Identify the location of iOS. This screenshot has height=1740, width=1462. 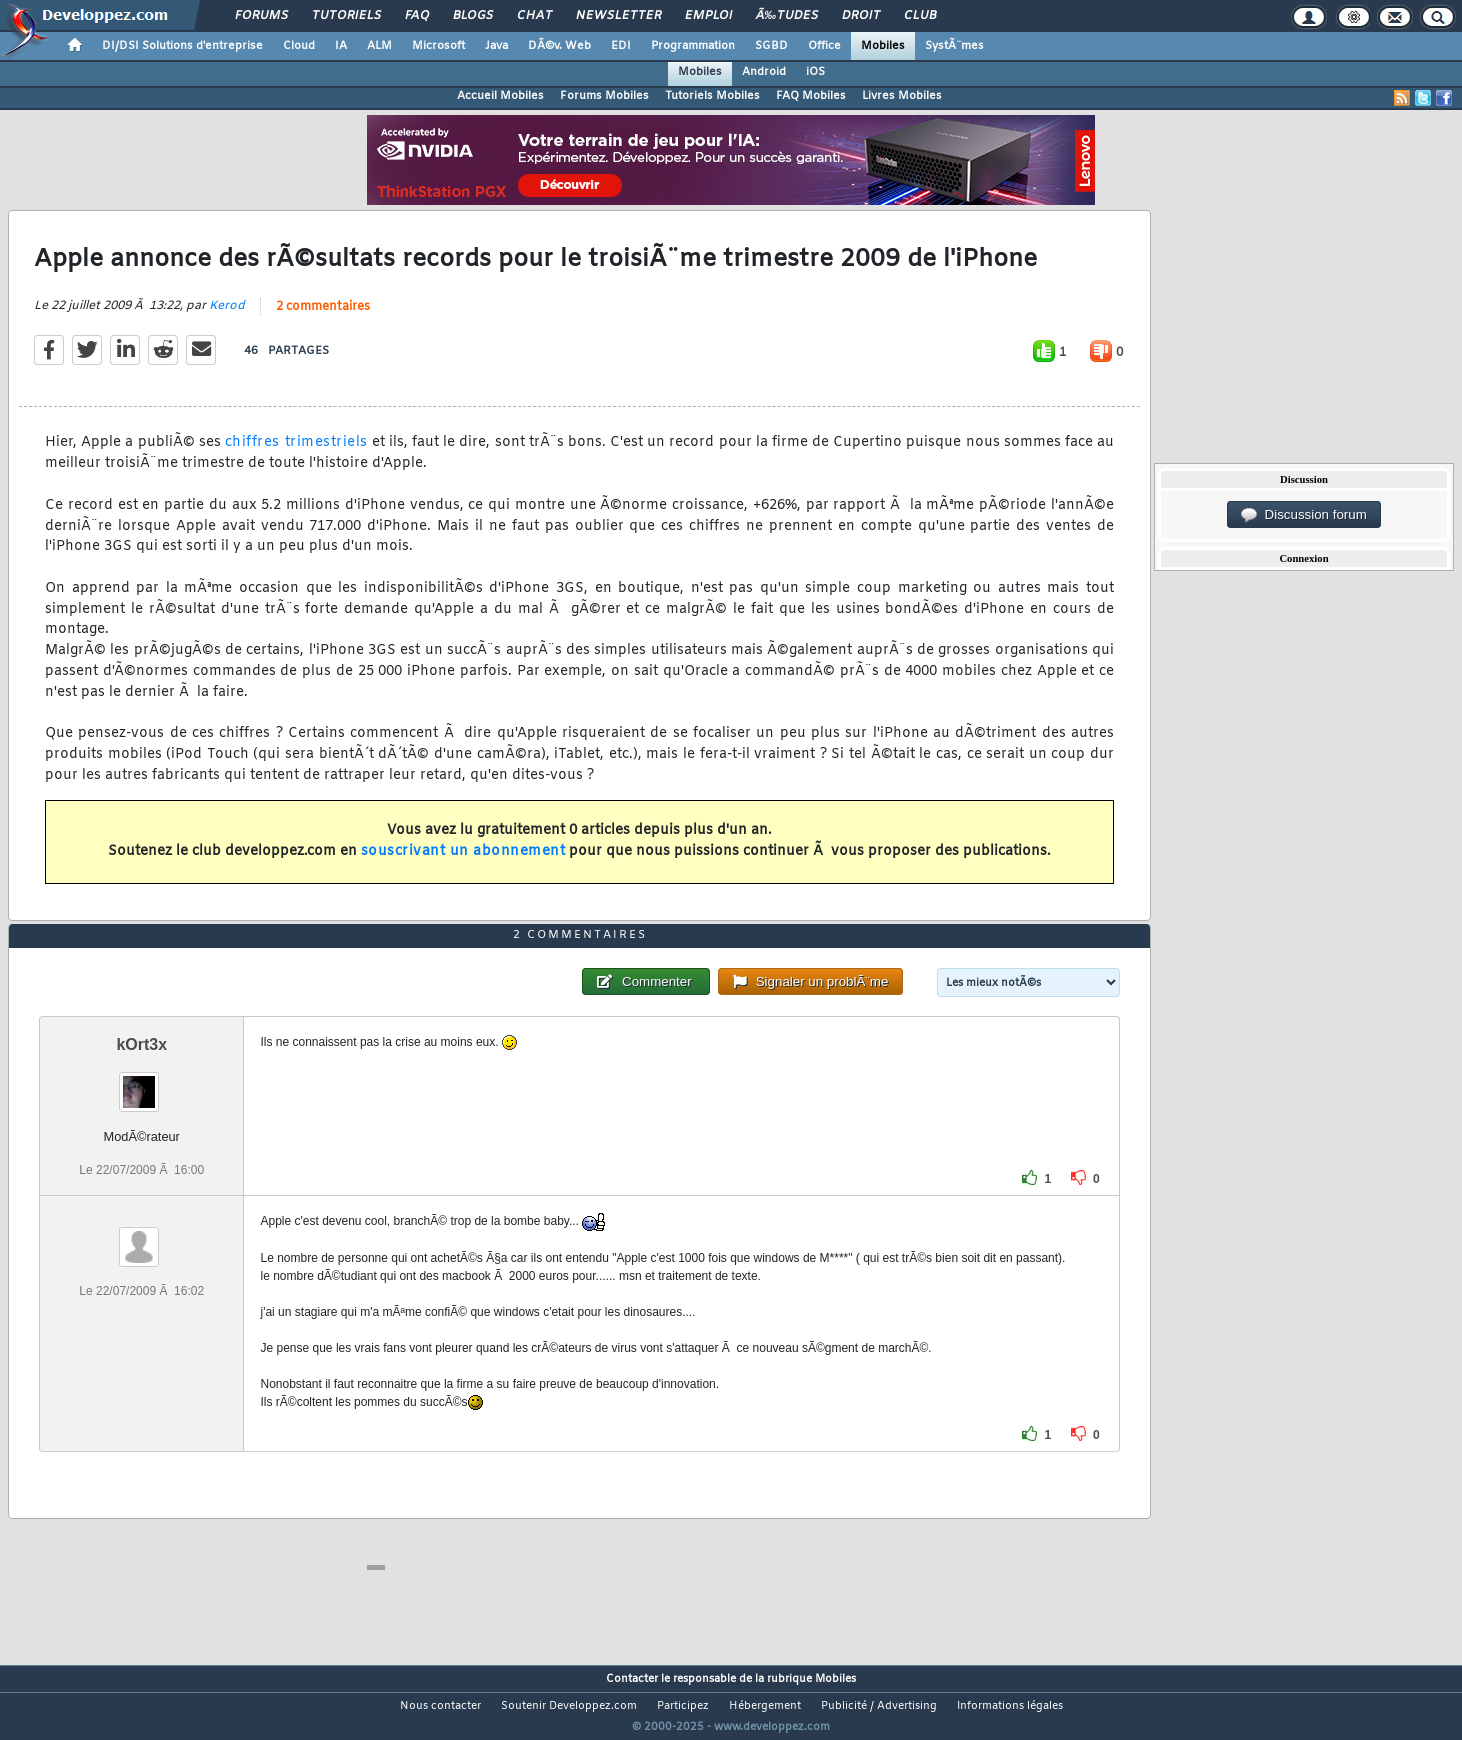
(815, 72).